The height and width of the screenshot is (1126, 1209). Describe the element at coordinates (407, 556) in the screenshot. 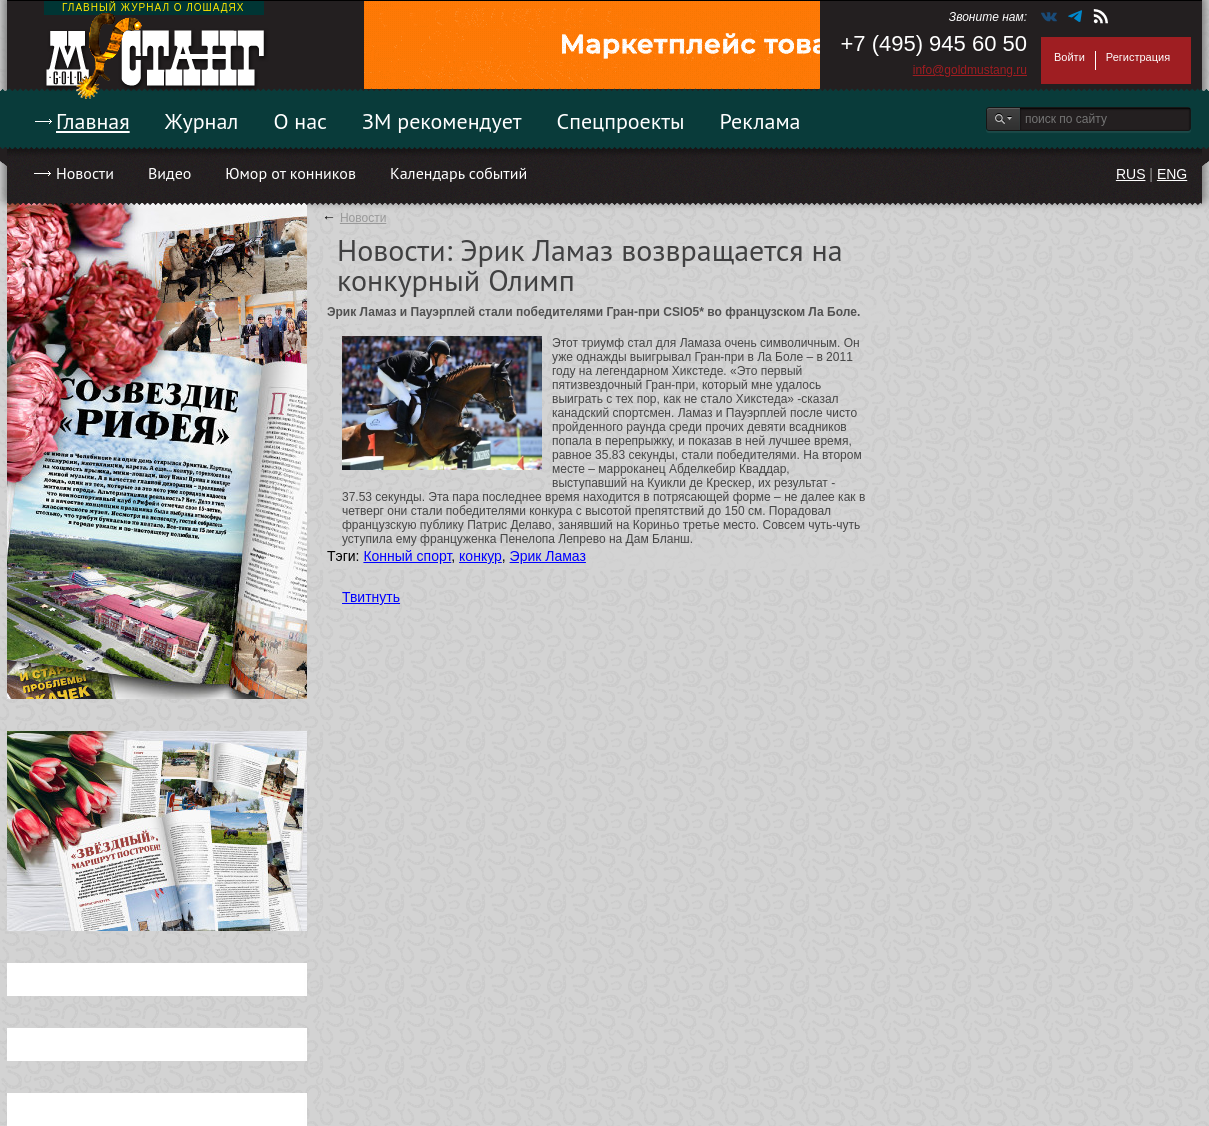

I see `Конный спорт` at that location.